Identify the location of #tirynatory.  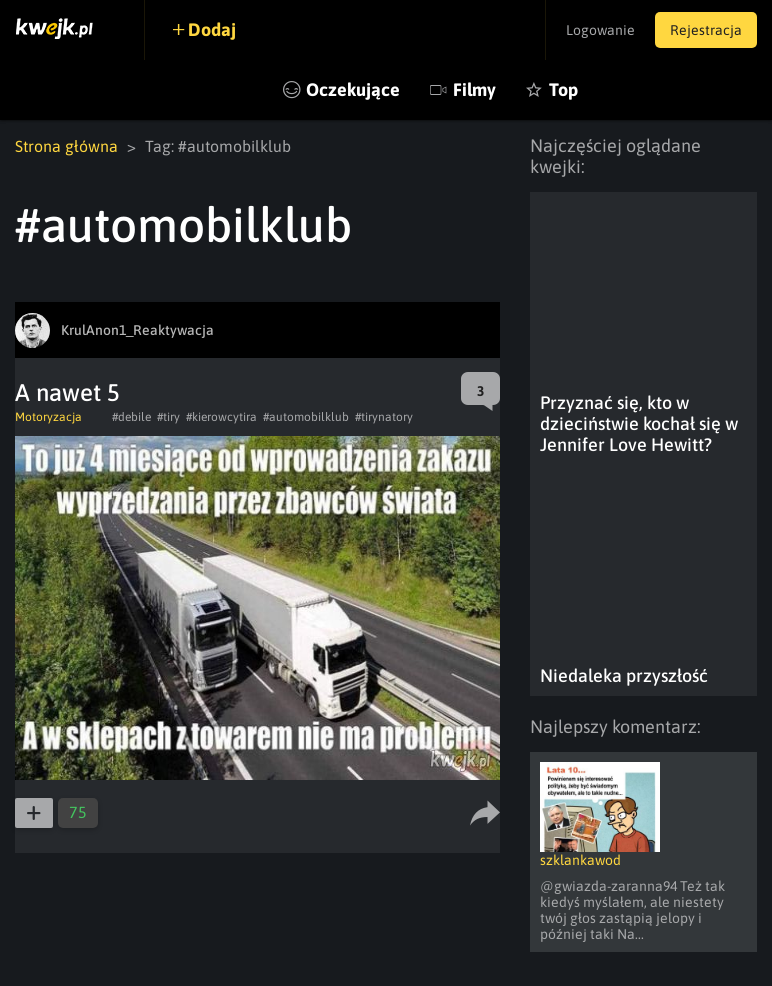
(384, 417).